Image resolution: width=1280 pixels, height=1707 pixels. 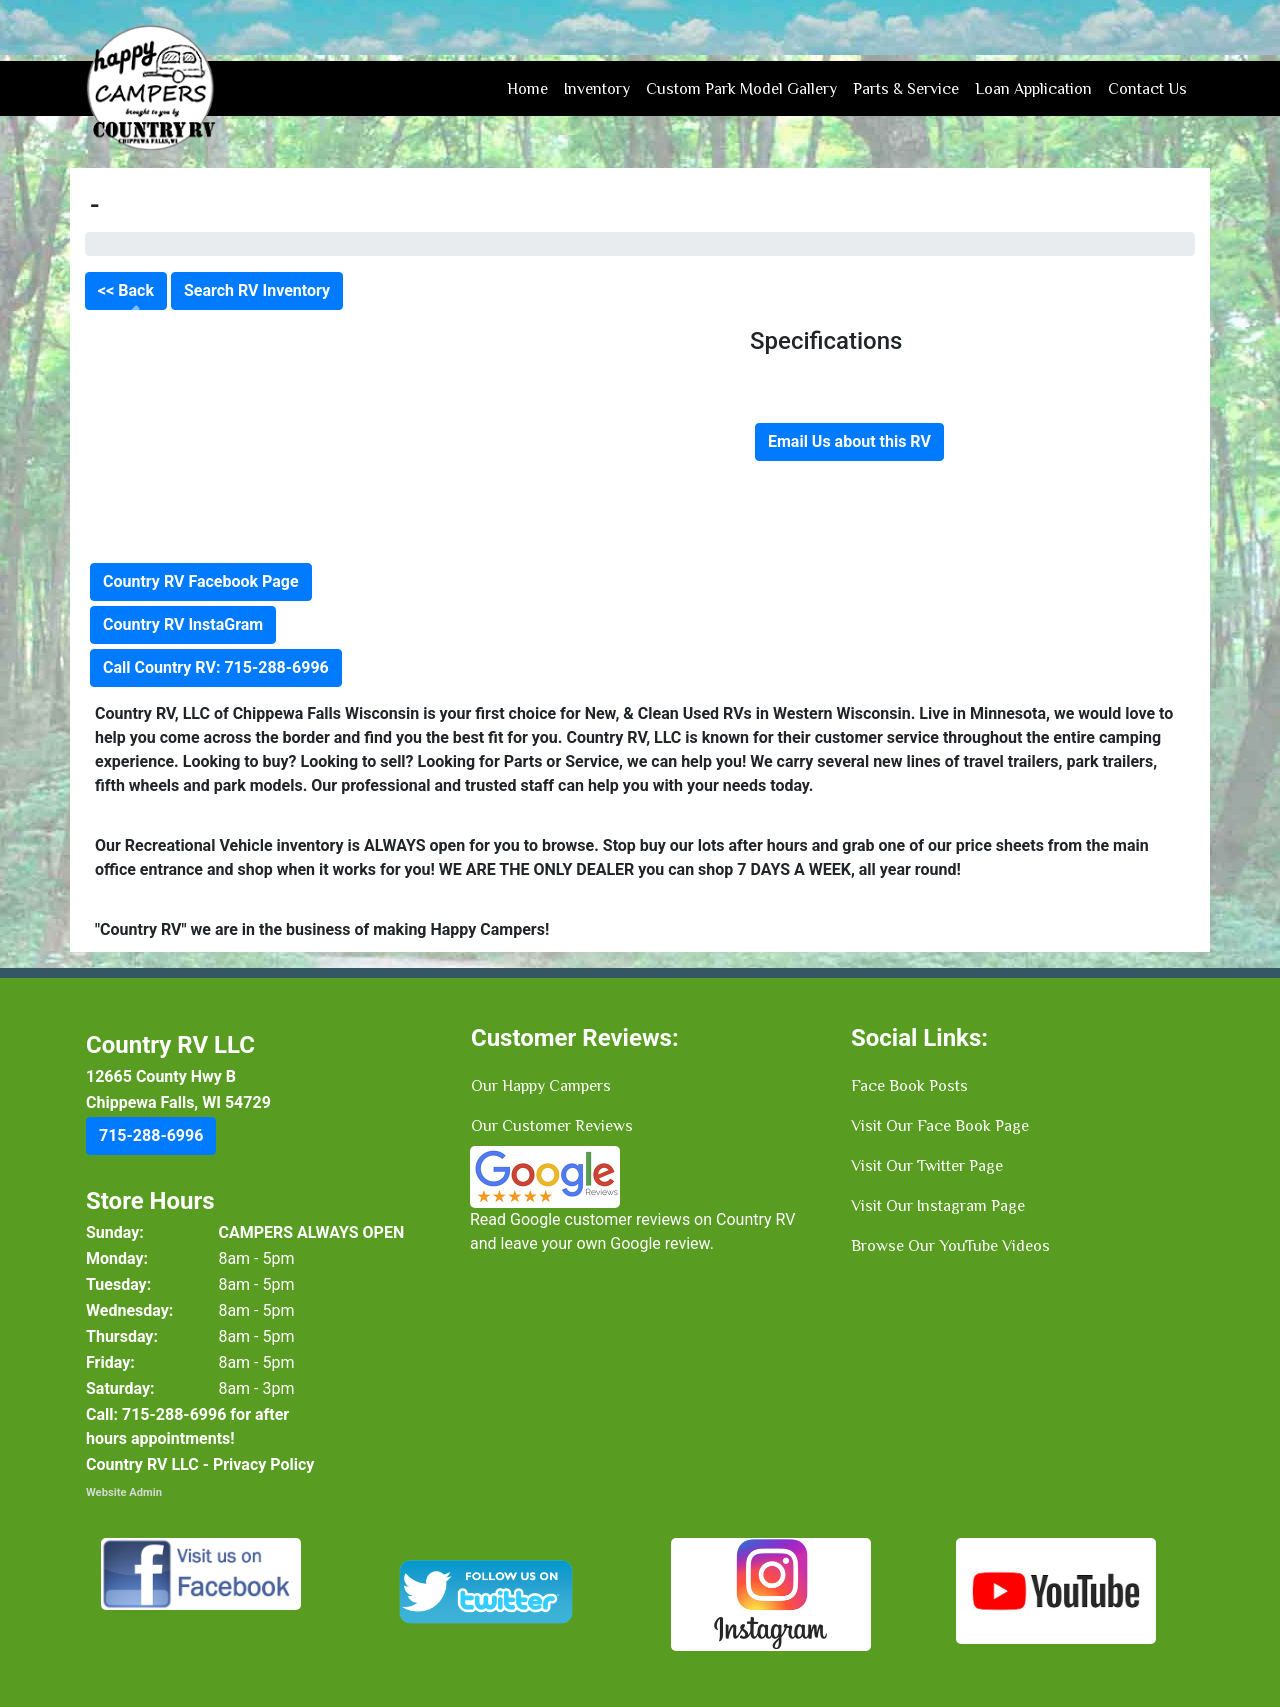 I want to click on Visit Our Face Book Page, so click(x=940, y=1126).